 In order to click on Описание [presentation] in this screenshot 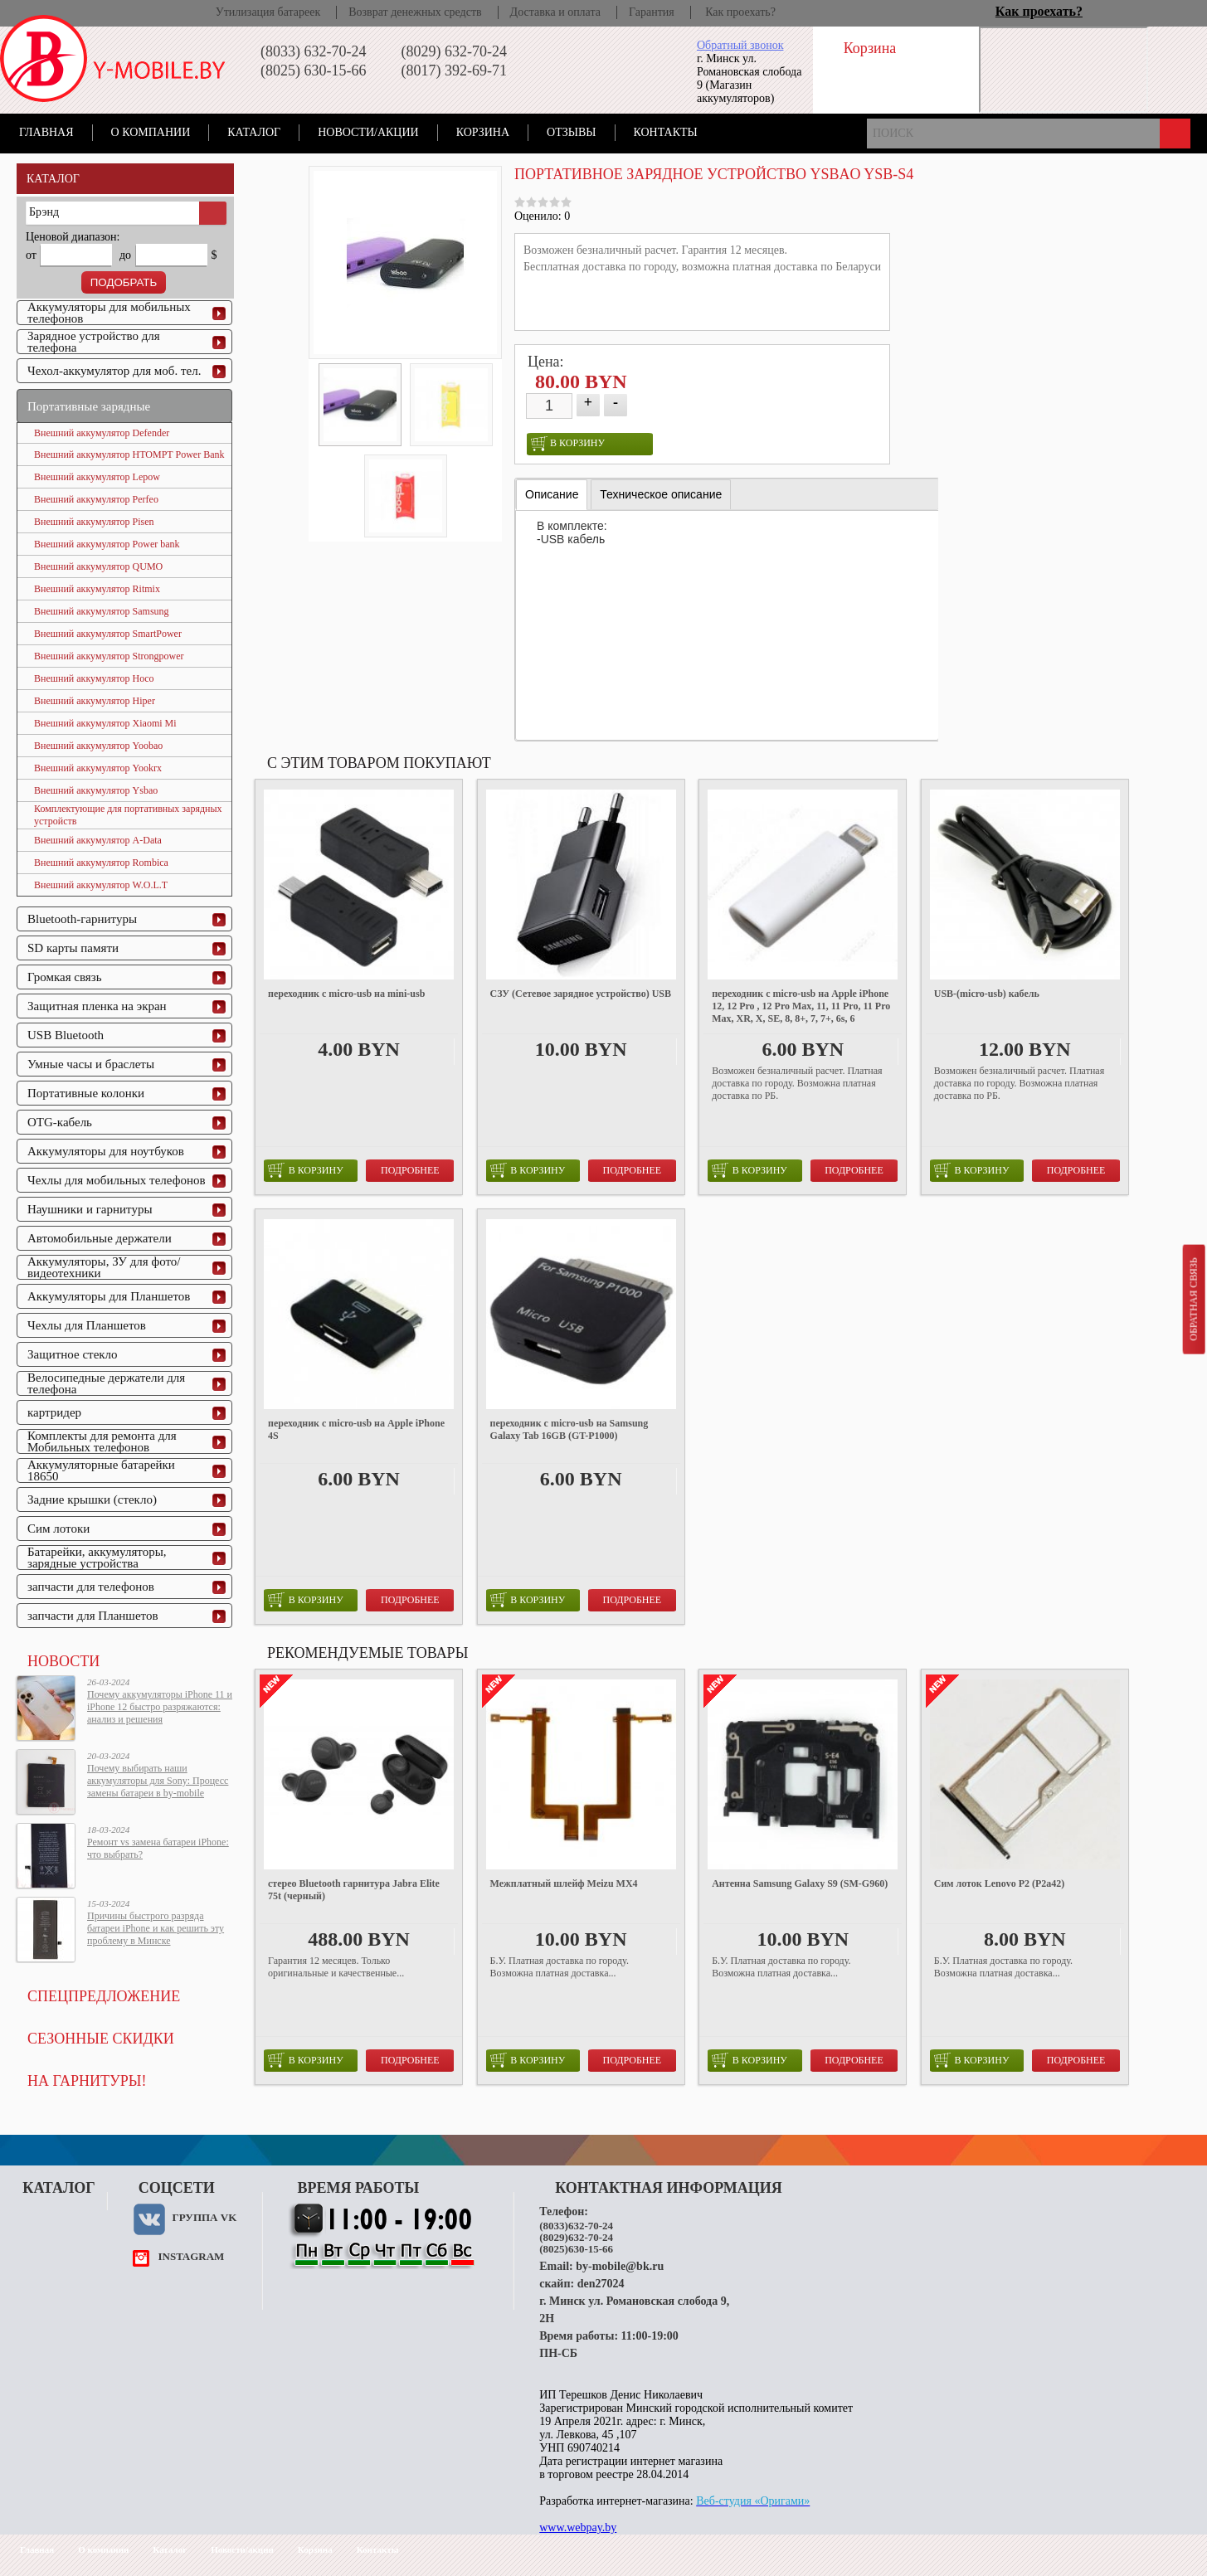, I will do `click(551, 494)`.